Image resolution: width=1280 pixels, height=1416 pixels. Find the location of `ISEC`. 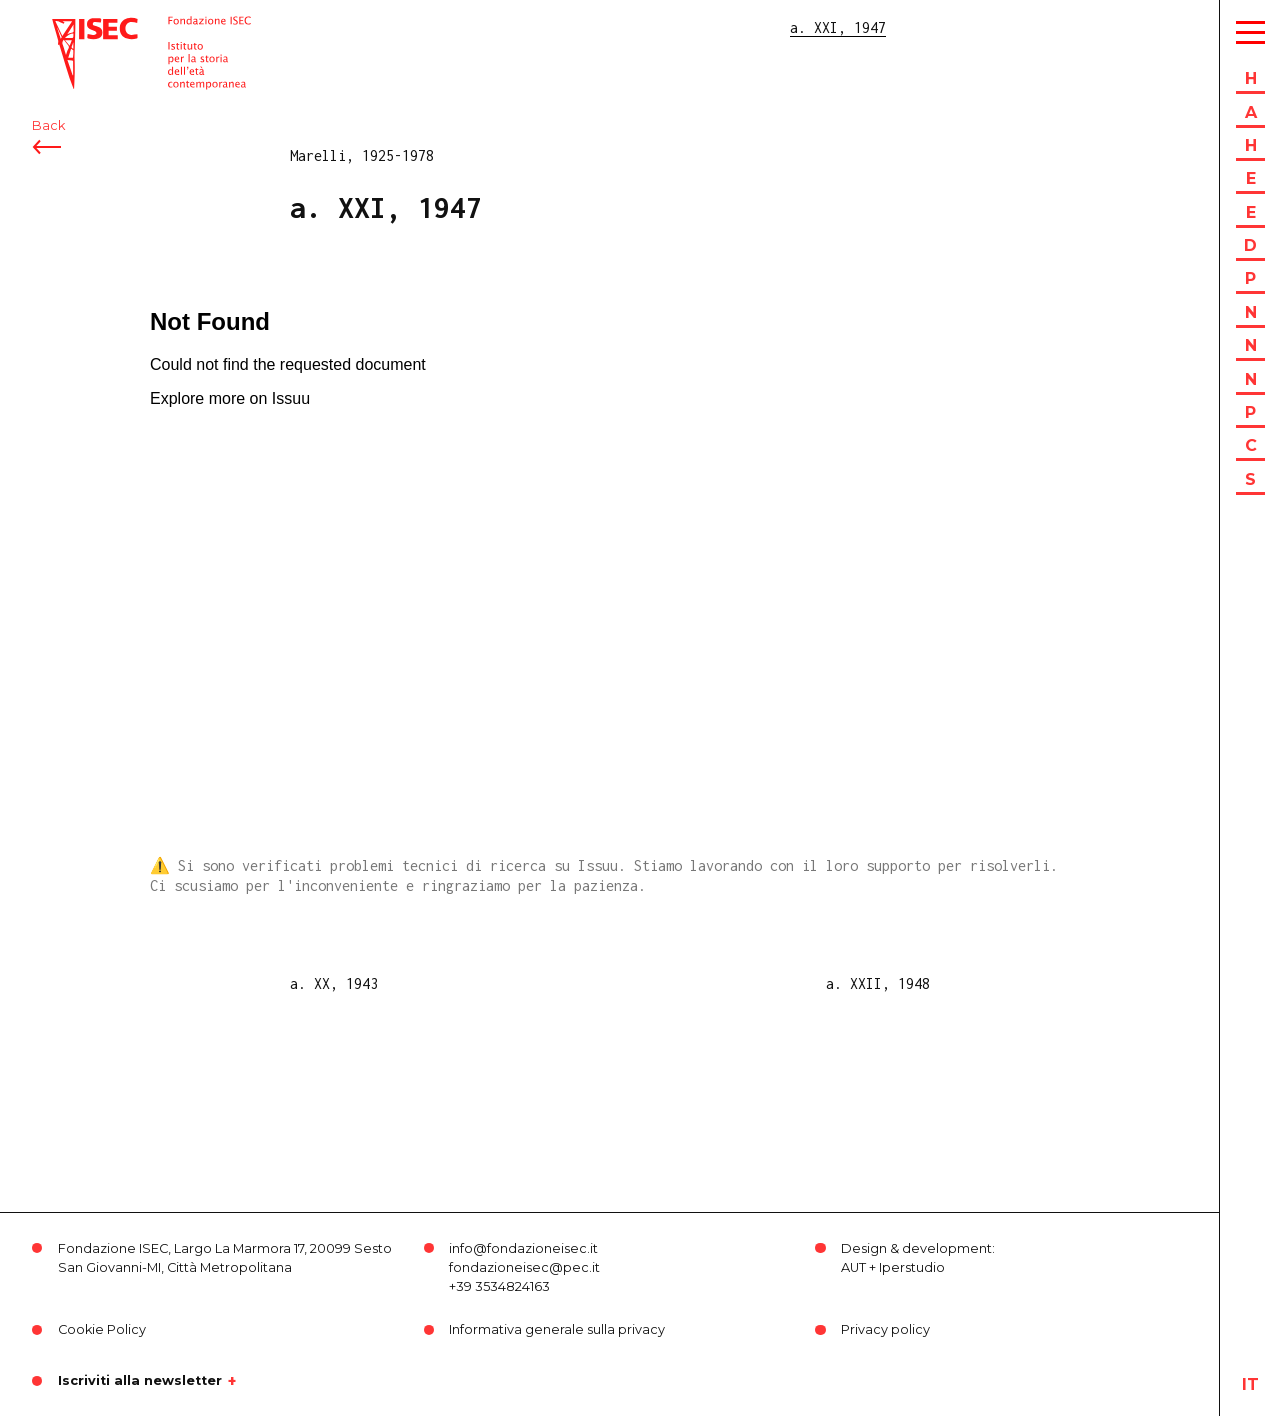

ISEC is located at coordinates (68, 27).